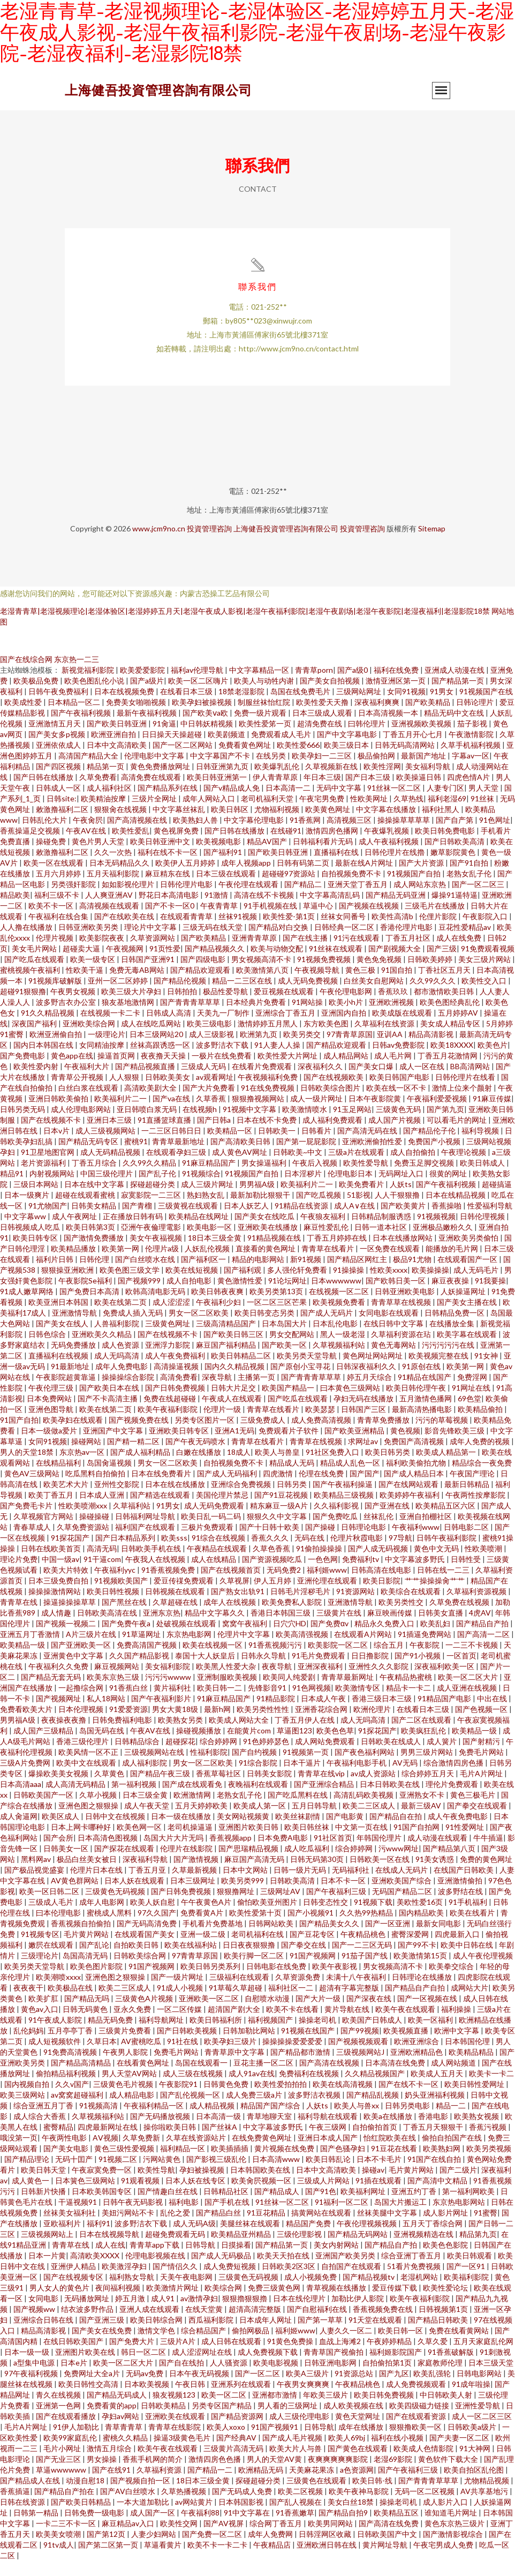 The height and width of the screenshot is (2576, 515). I want to click on 欧美三级日本, so click(347, 759).